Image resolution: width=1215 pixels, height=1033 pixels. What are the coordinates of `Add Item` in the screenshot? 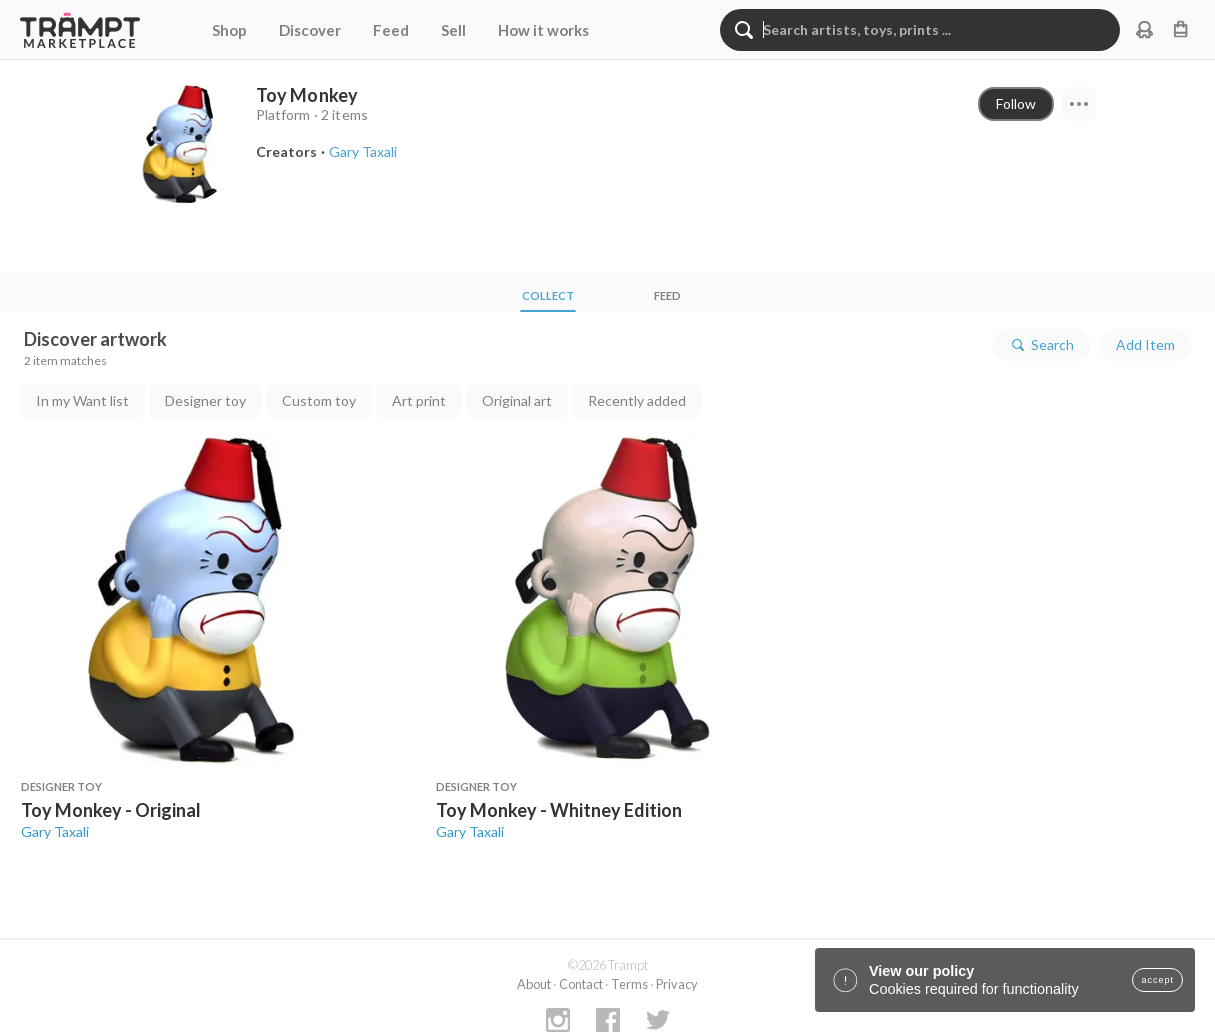 It's located at (1145, 344).